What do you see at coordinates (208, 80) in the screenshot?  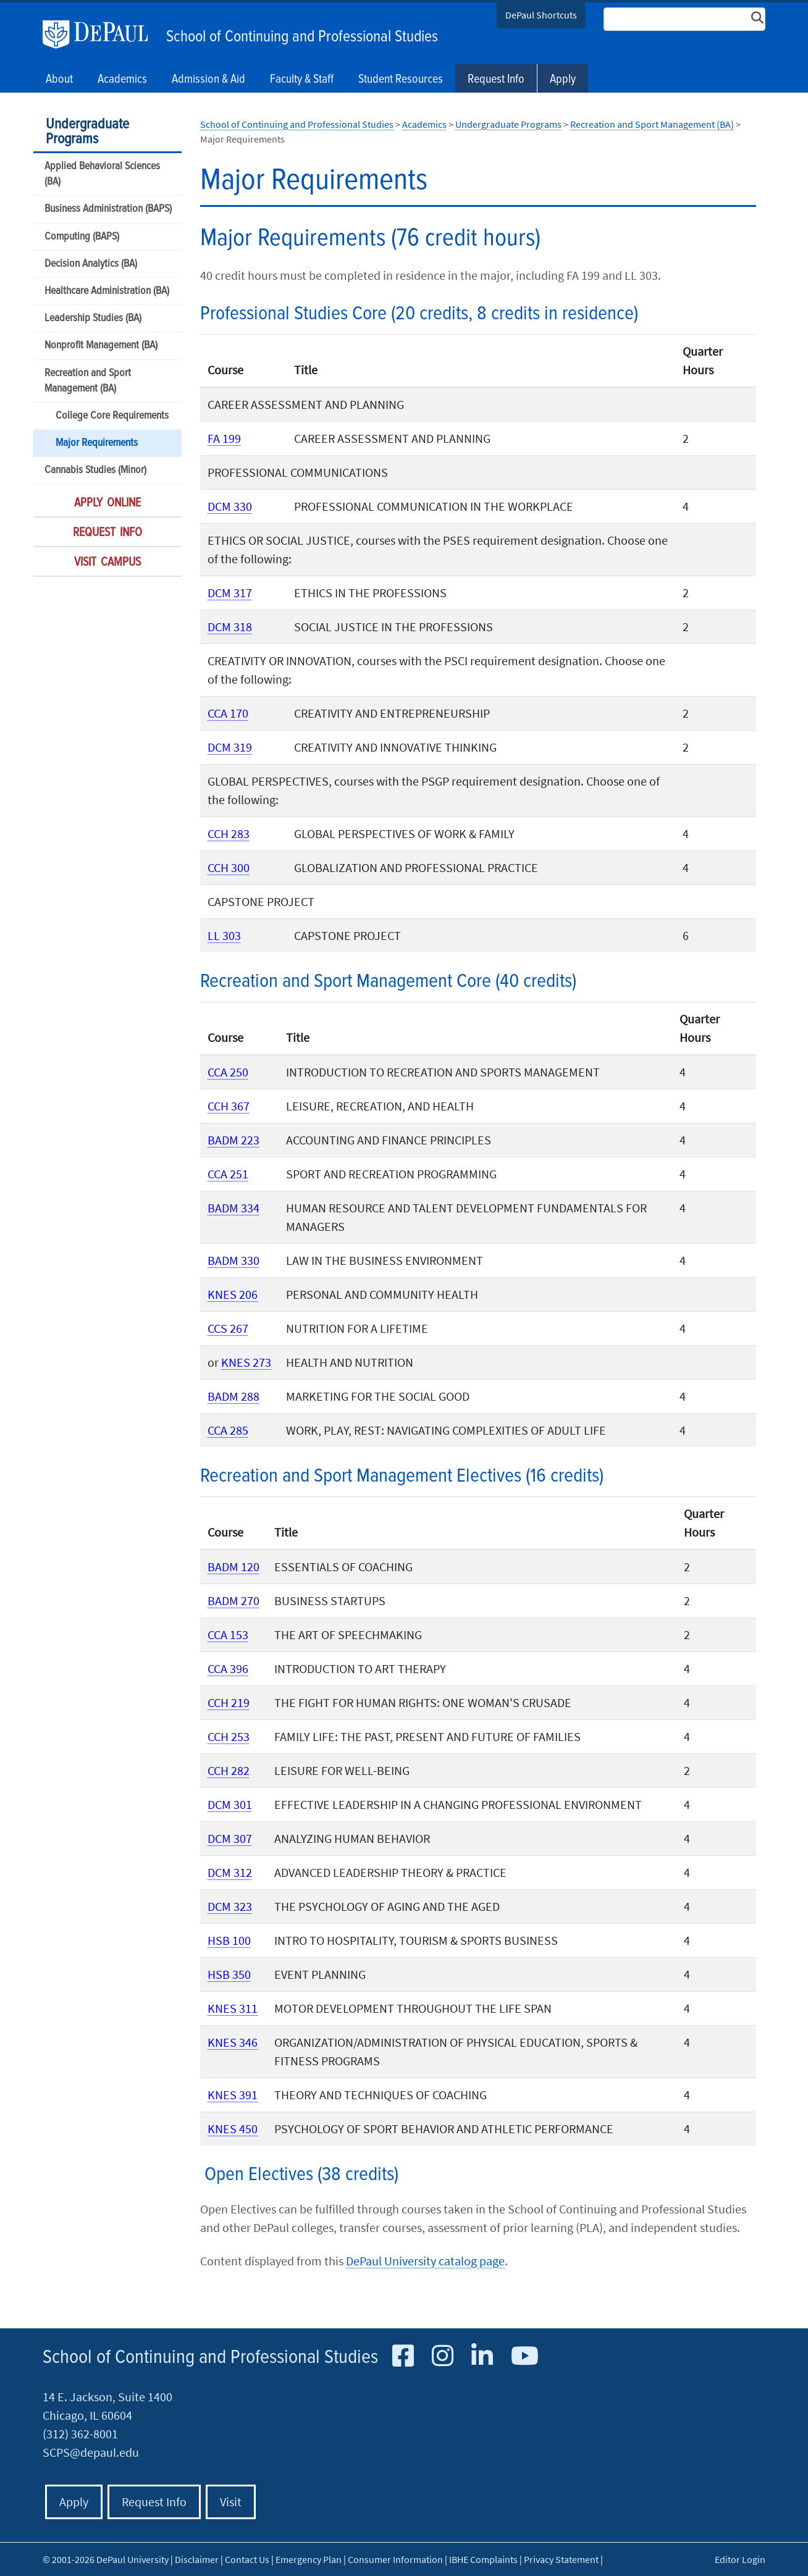 I see `Admission & Aid [button]` at bounding box center [208, 80].